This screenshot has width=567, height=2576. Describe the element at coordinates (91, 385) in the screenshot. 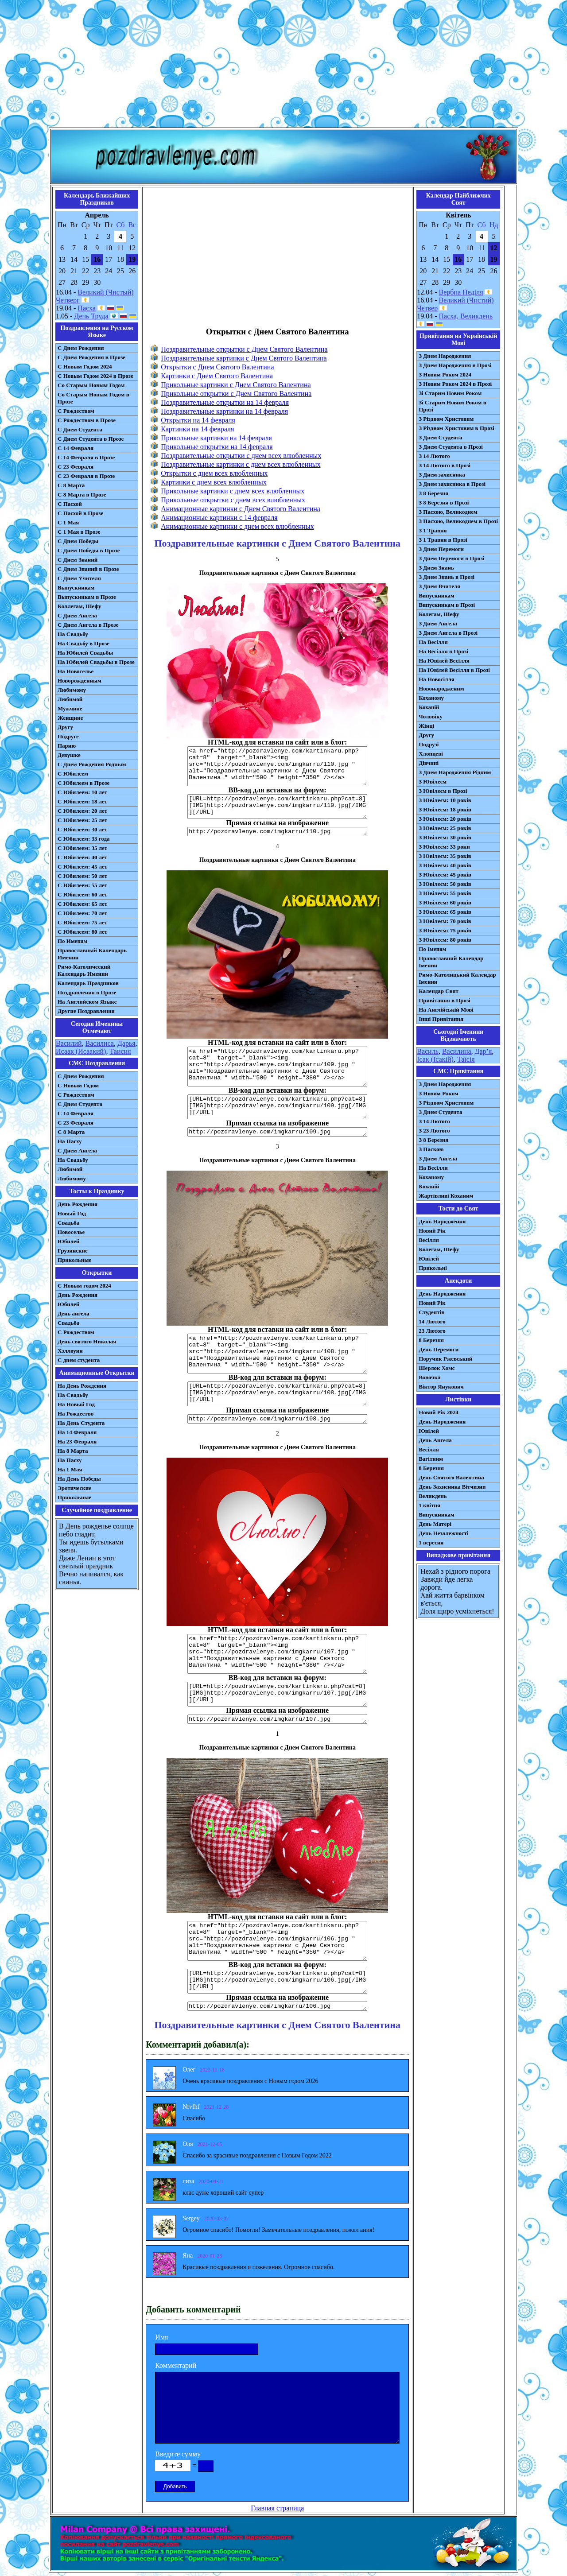

I see `Со Старым Новым Годом` at that location.